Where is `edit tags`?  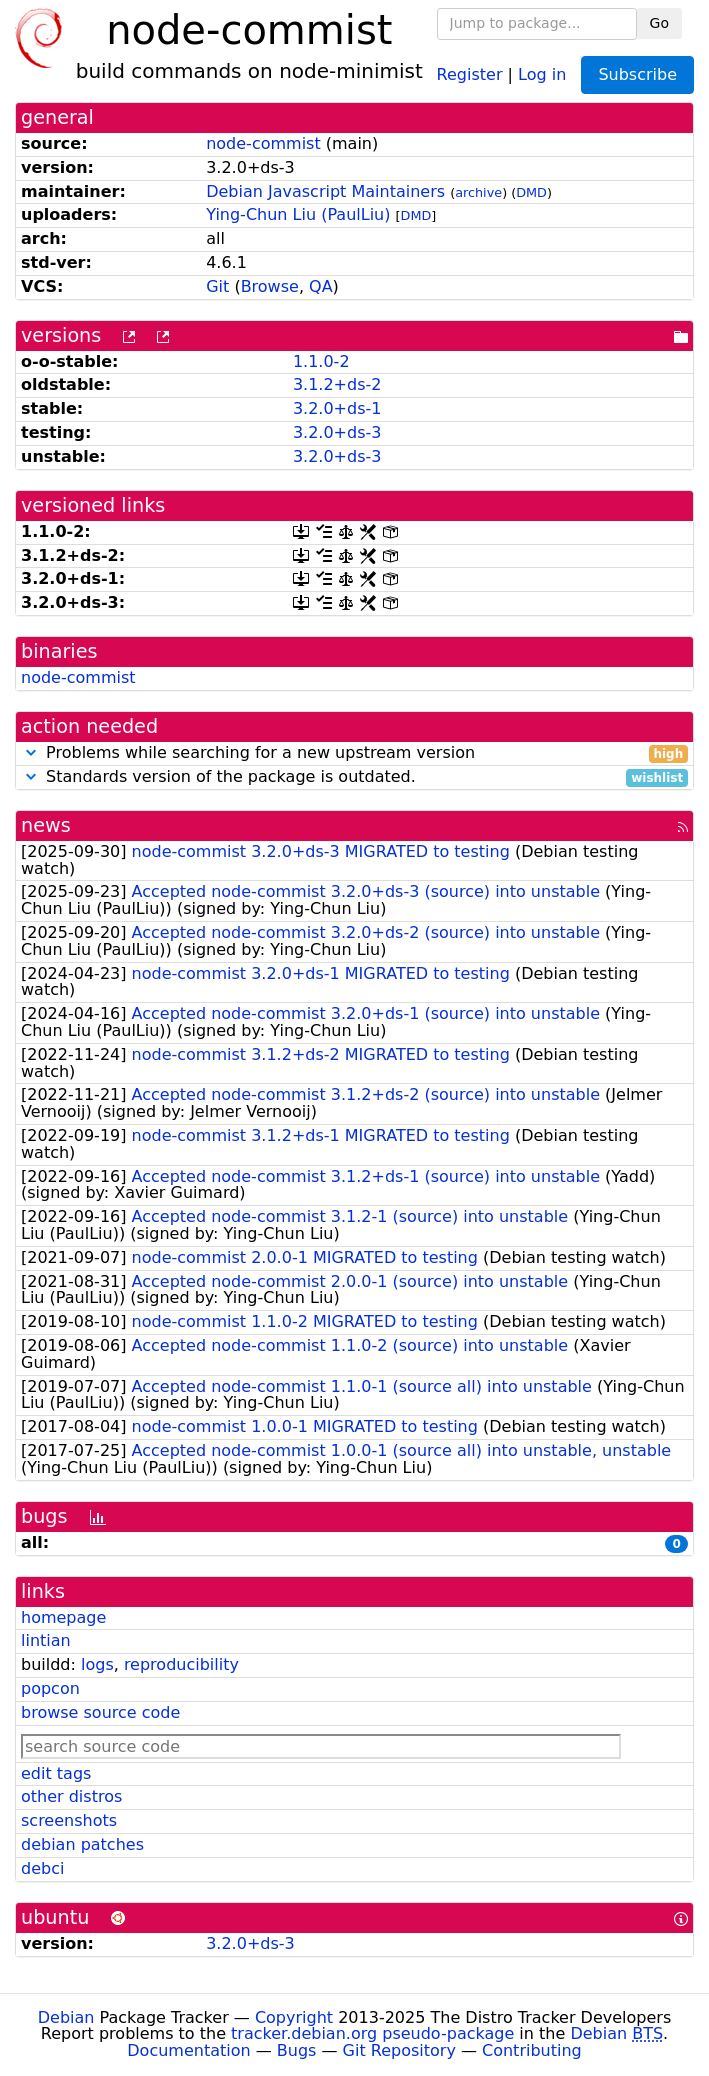 edit tags is located at coordinates (56, 1773).